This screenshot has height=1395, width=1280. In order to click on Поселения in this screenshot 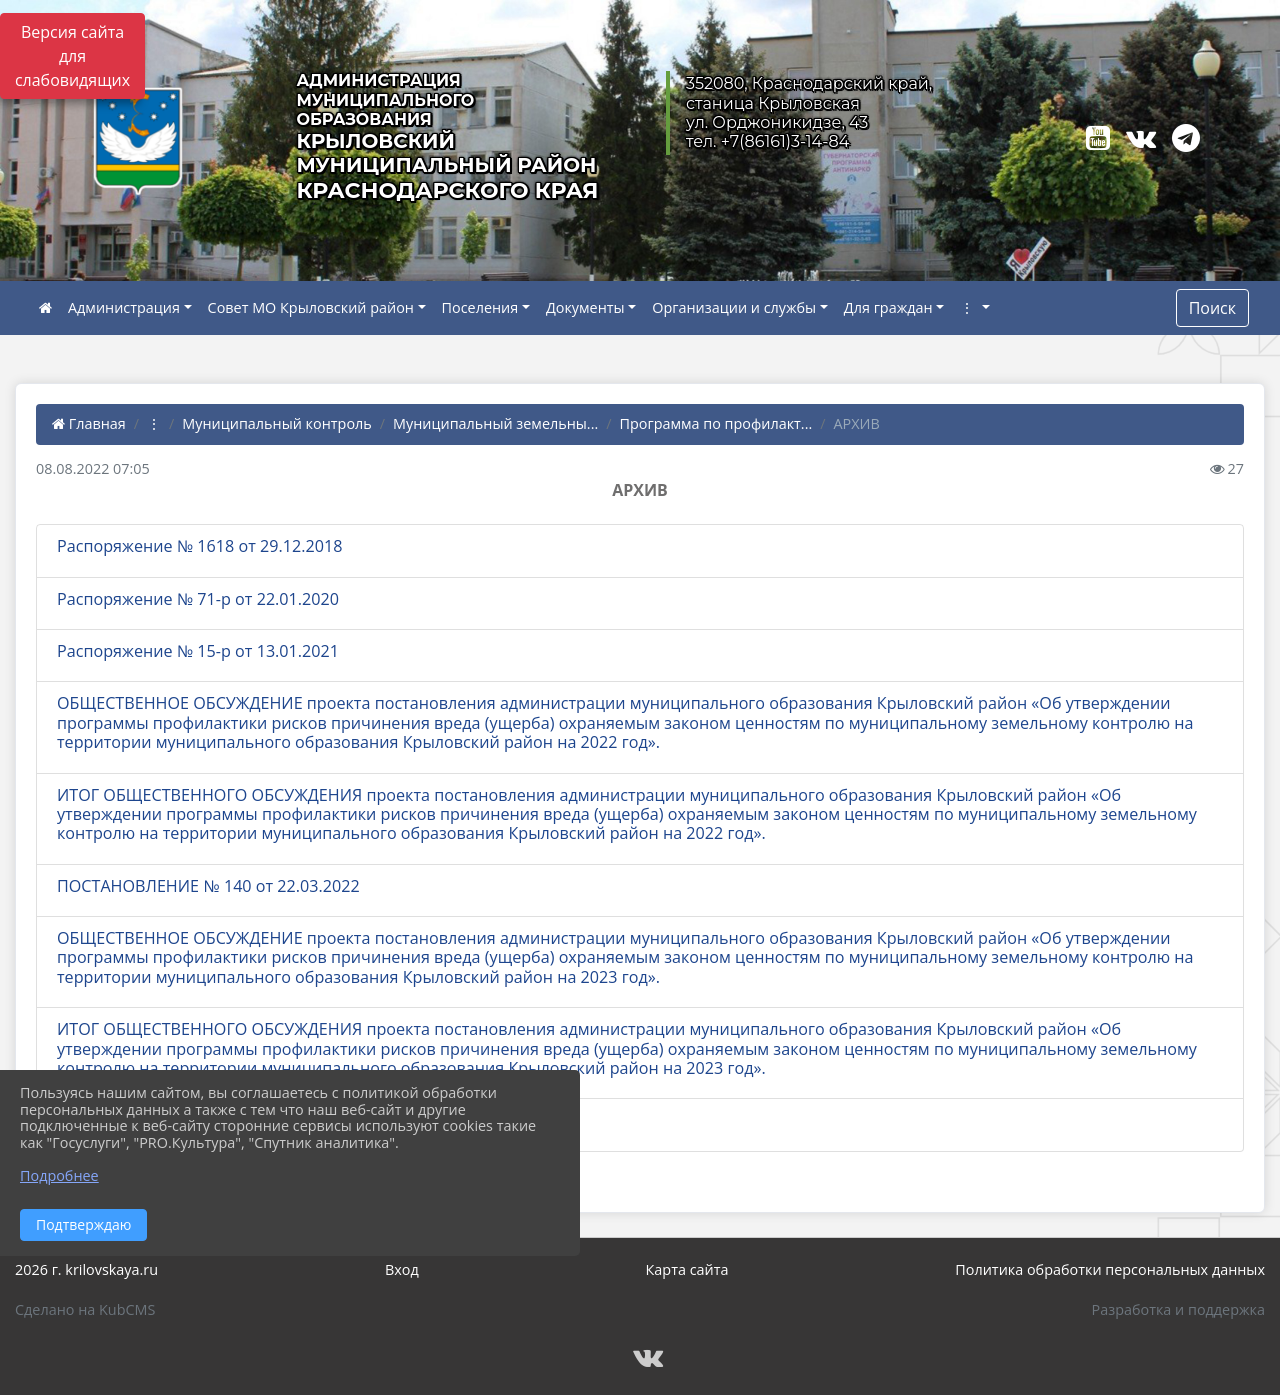, I will do `click(480, 307)`.